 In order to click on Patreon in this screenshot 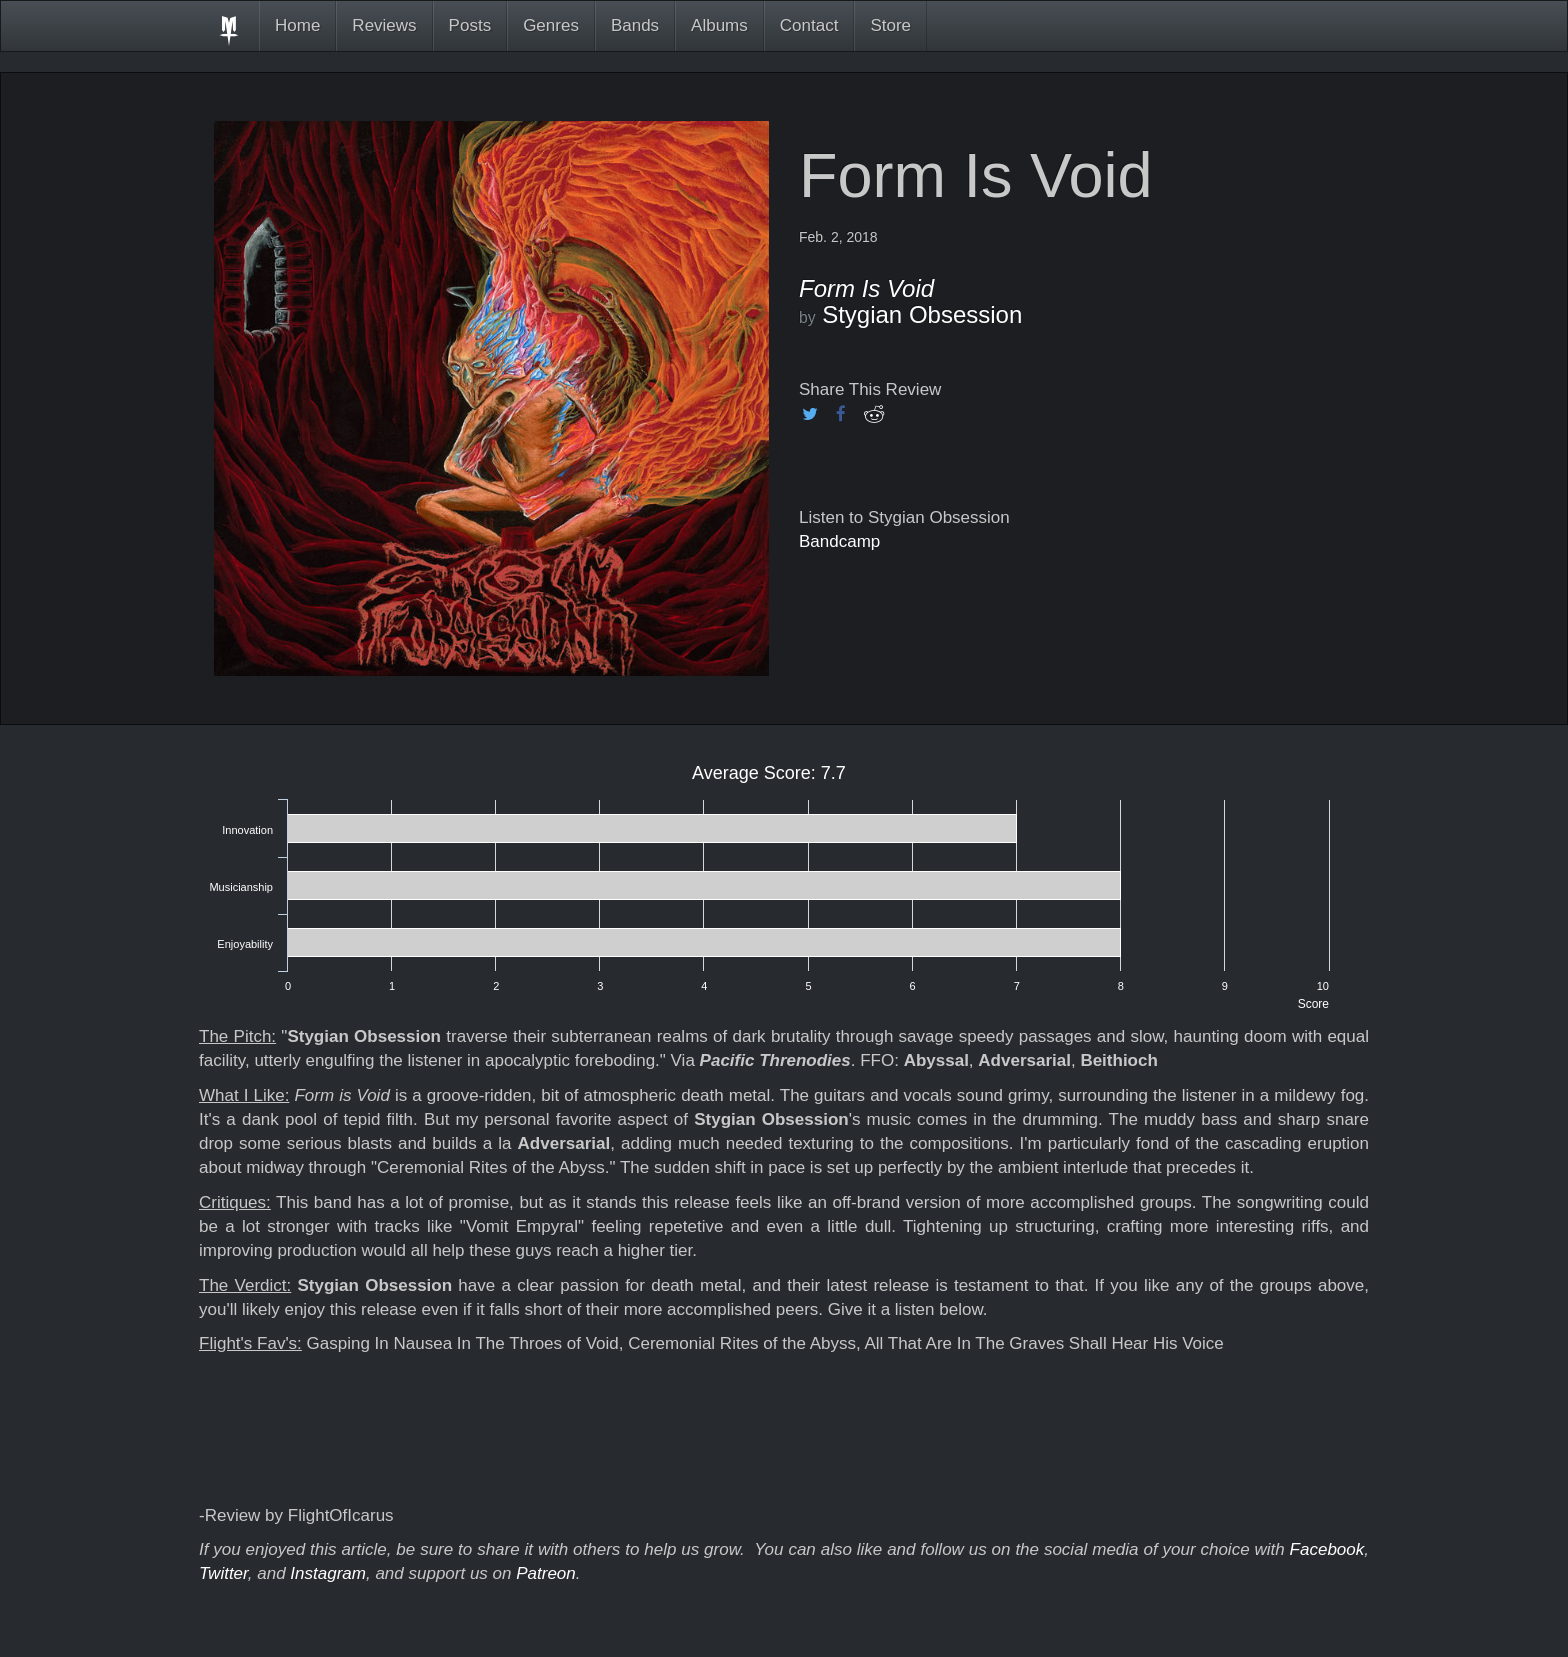, I will do `click(546, 1573)`.